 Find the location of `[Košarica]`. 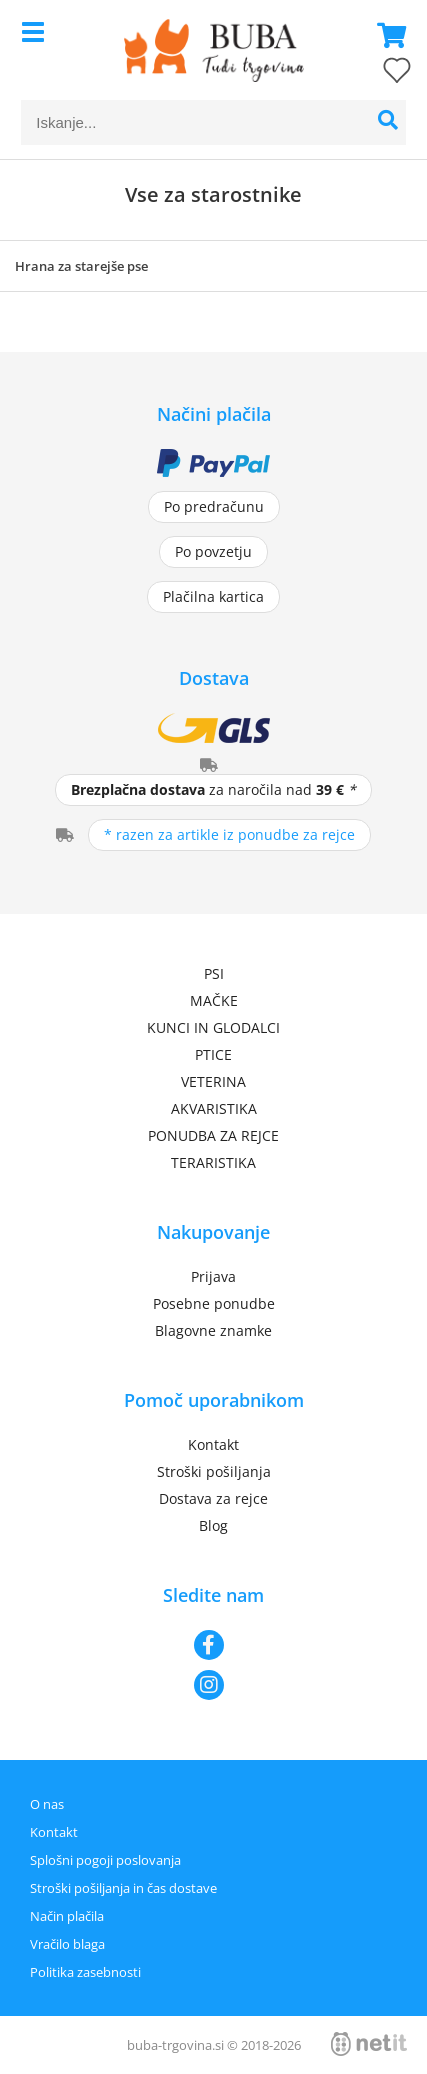

[Košarica] is located at coordinates (386, 35).